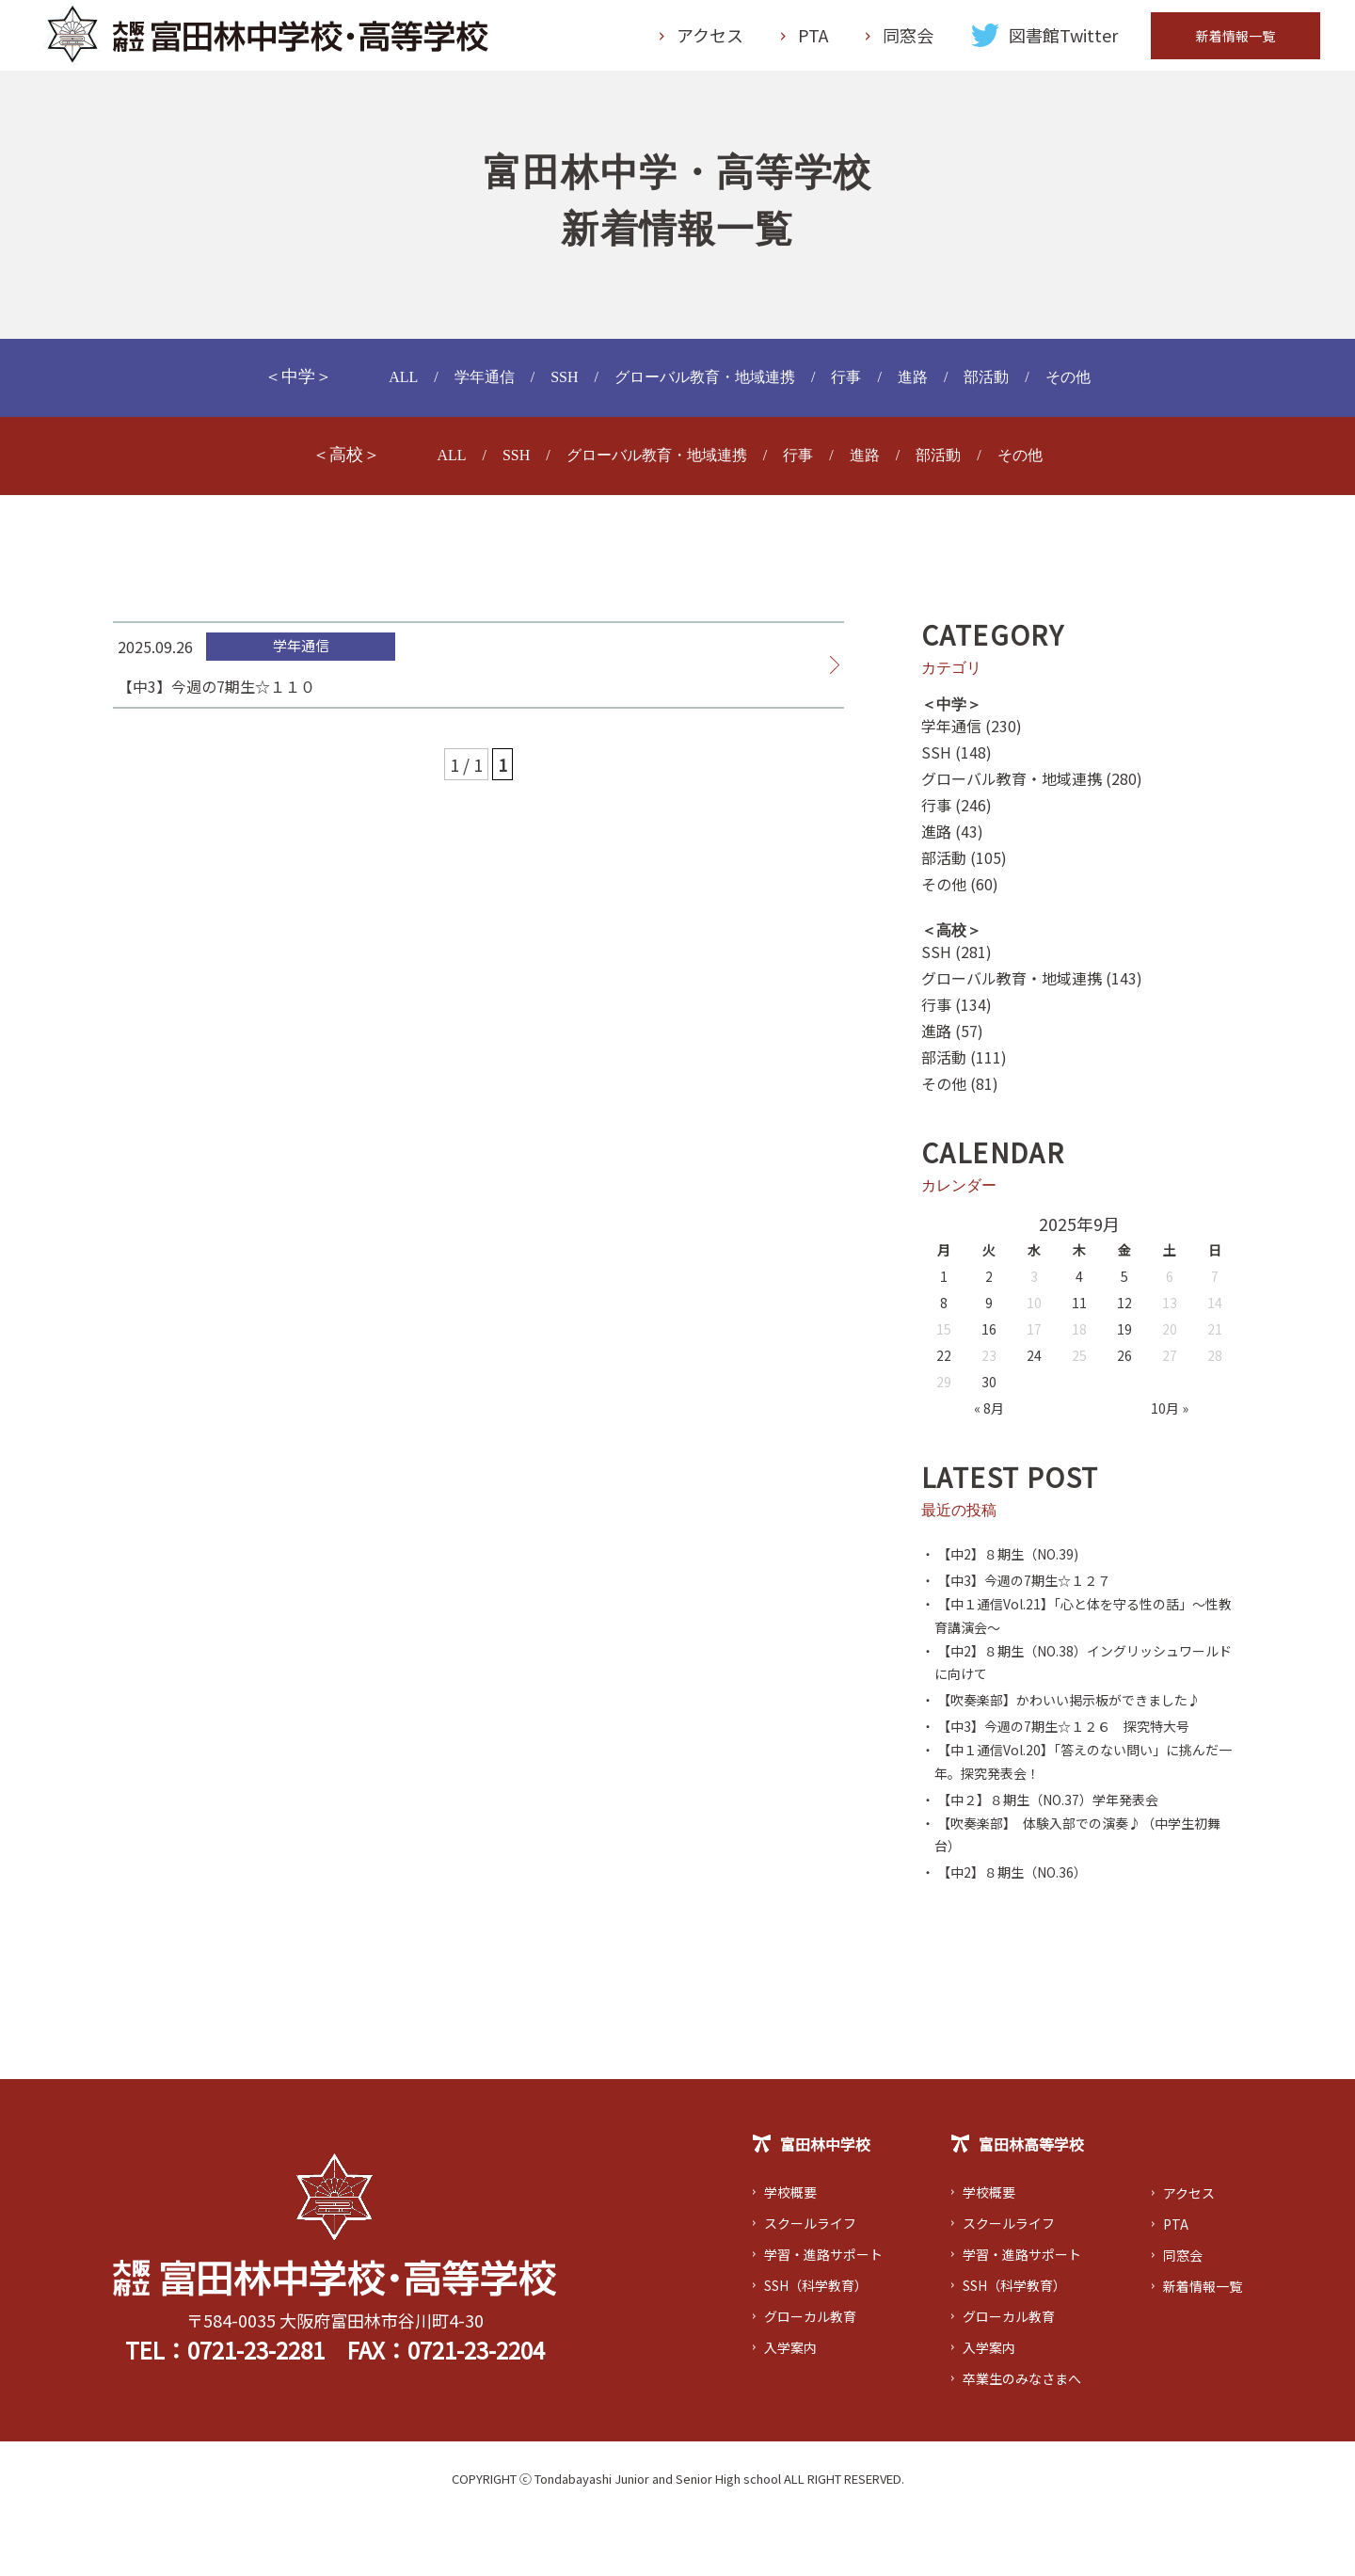  What do you see at coordinates (832, 2313) in the screenshot?
I see `学習・進路サポート` at bounding box center [832, 2313].